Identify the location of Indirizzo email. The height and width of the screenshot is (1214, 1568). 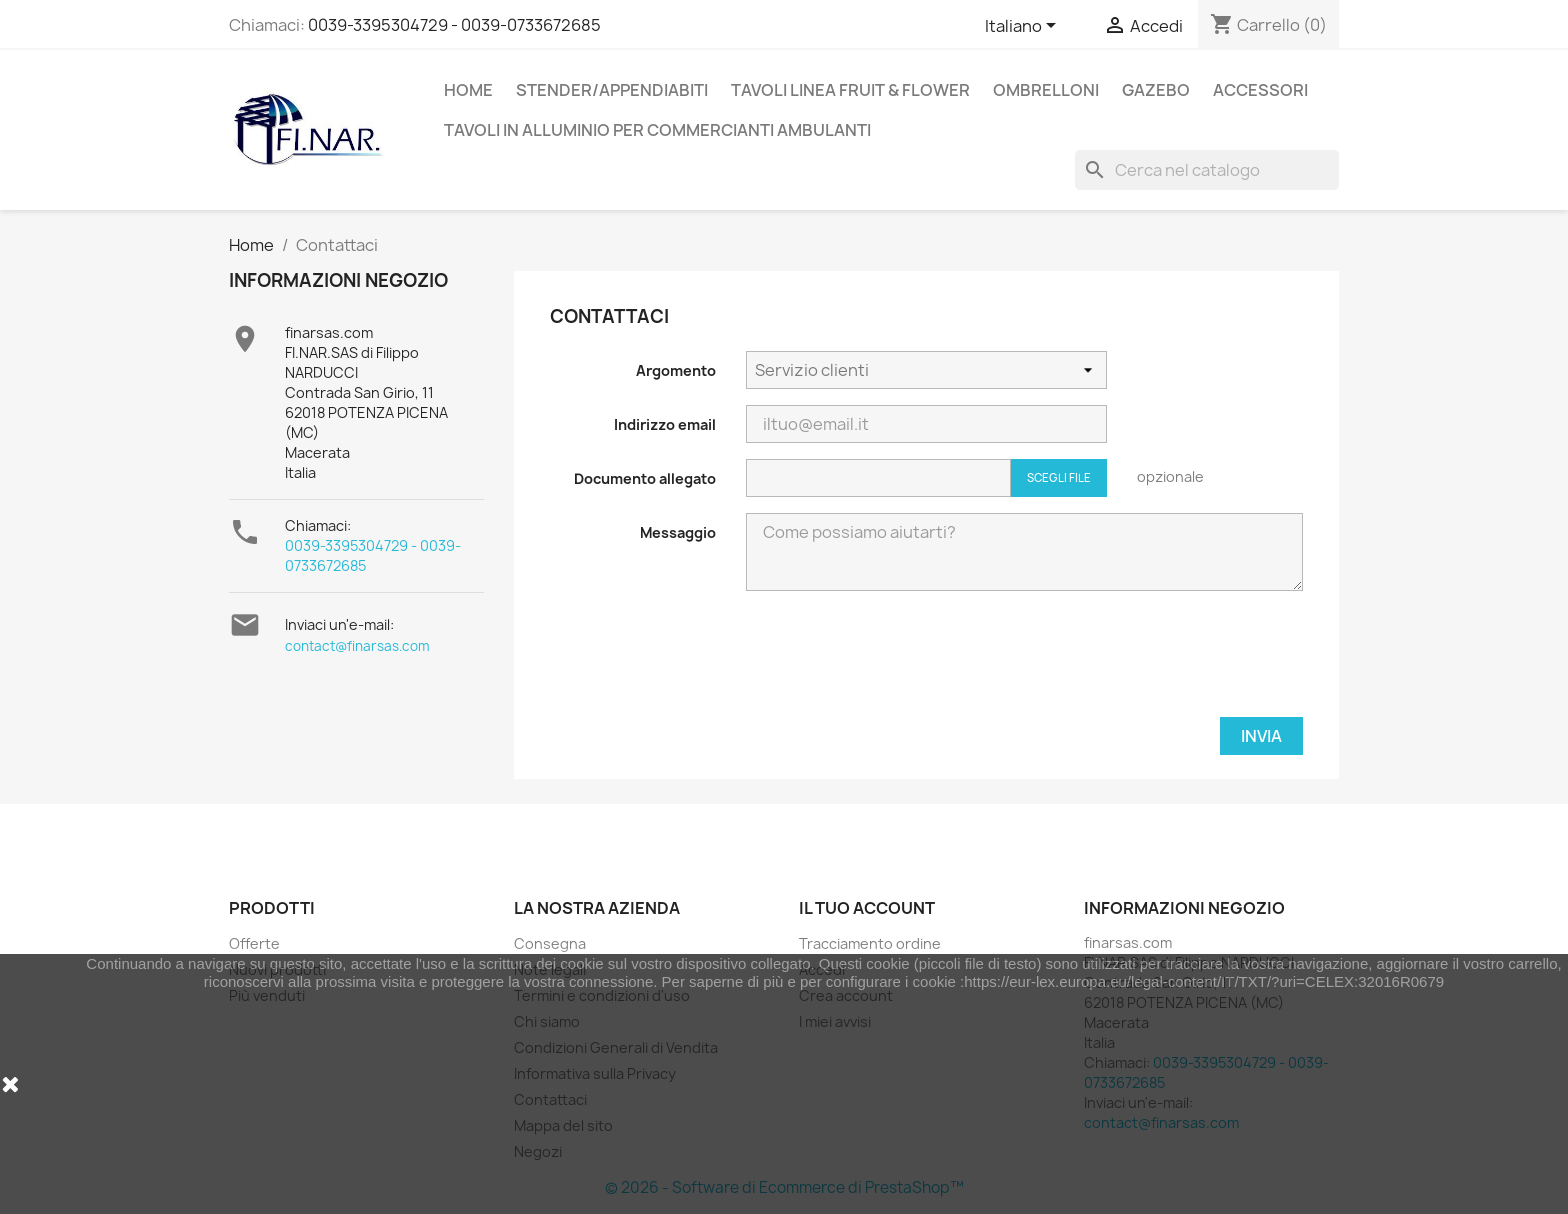
(665, 424).